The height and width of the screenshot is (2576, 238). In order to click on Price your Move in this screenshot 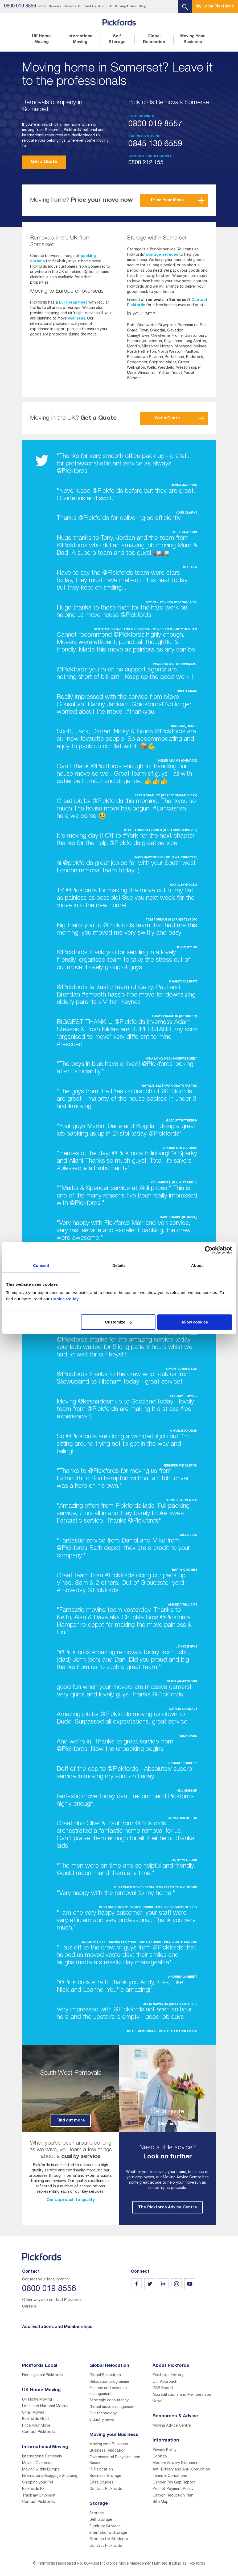, I will do `click(36, 2426)`.